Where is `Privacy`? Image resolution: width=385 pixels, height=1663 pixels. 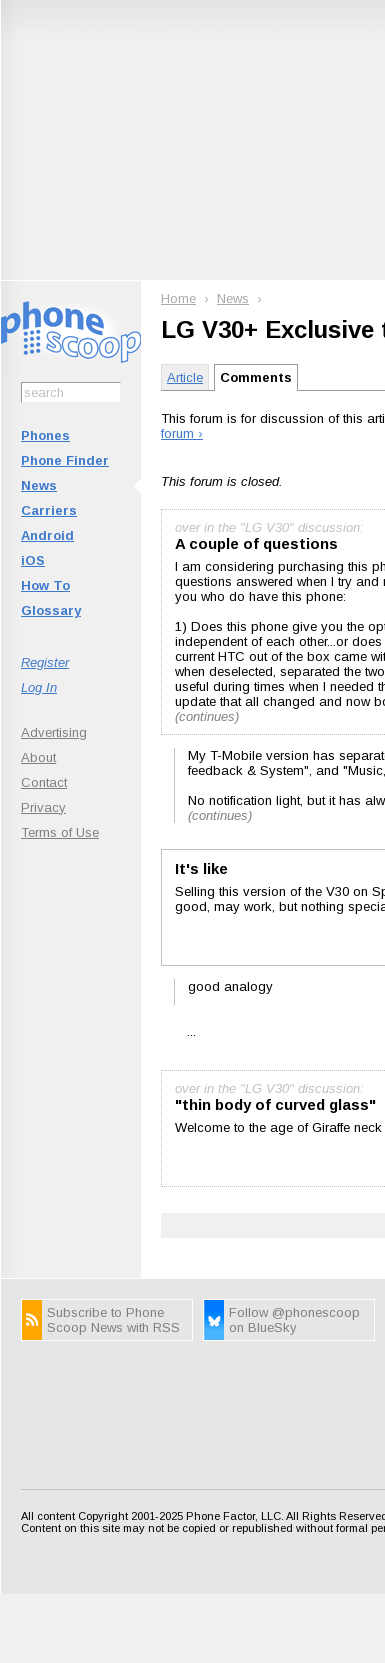
Privacy is located at coordinates (43, 807).